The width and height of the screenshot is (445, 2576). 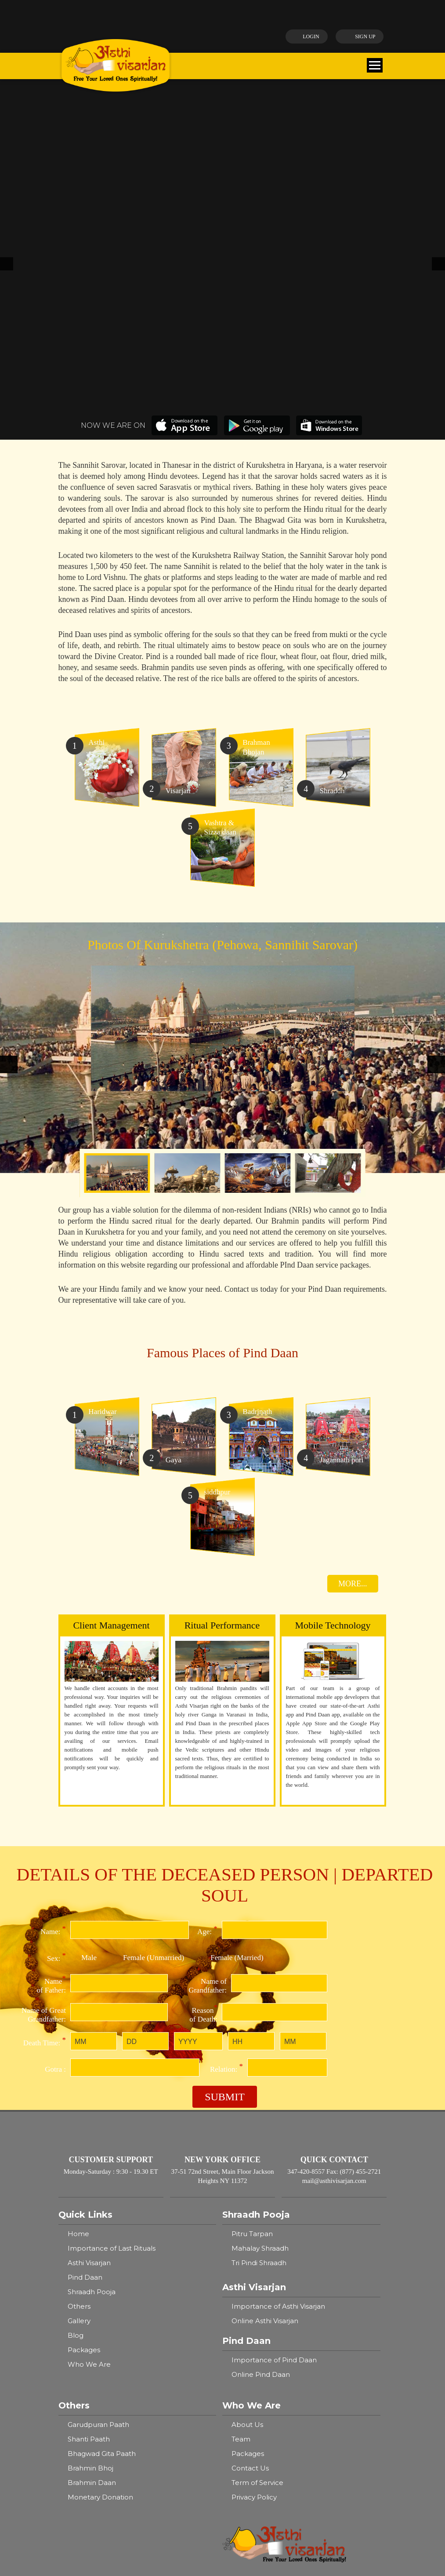 What do you see at coordinates (302, 36) in the screenshot?
I see `Login` at bounding box center [302, 36].